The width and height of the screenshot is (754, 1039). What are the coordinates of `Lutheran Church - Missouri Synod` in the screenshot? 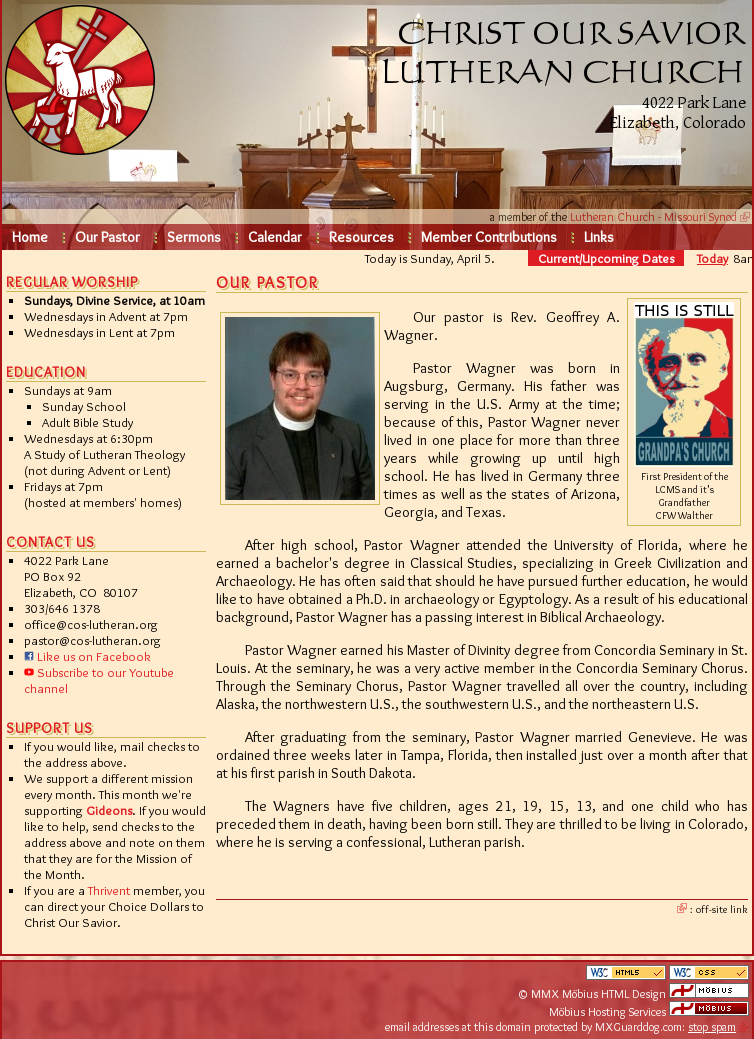 It's located at (653, 216).